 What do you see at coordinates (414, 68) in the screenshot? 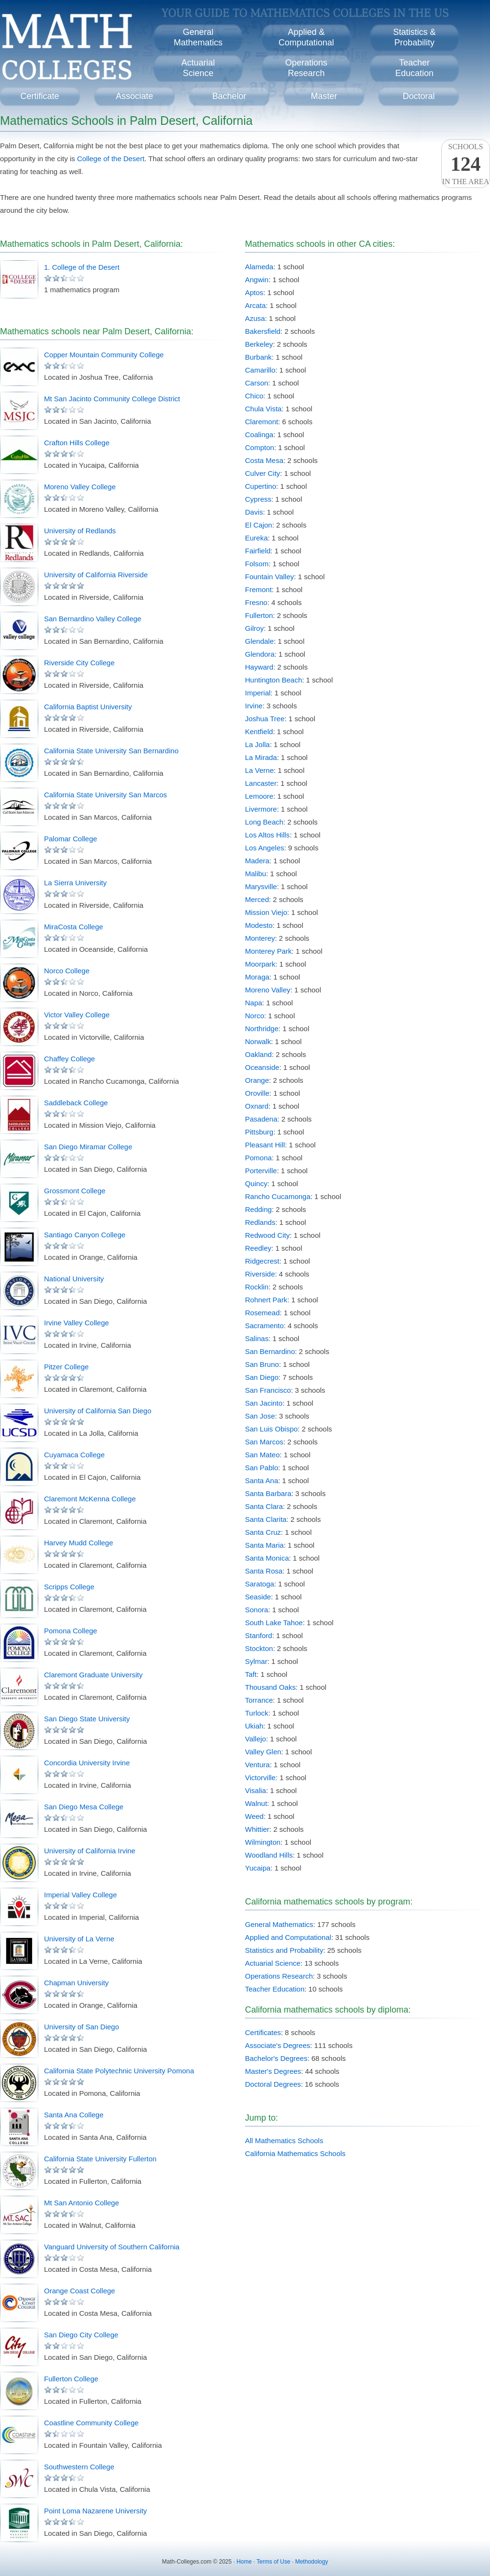
I see `TeacherEducation` at bounding box center [414, 68].